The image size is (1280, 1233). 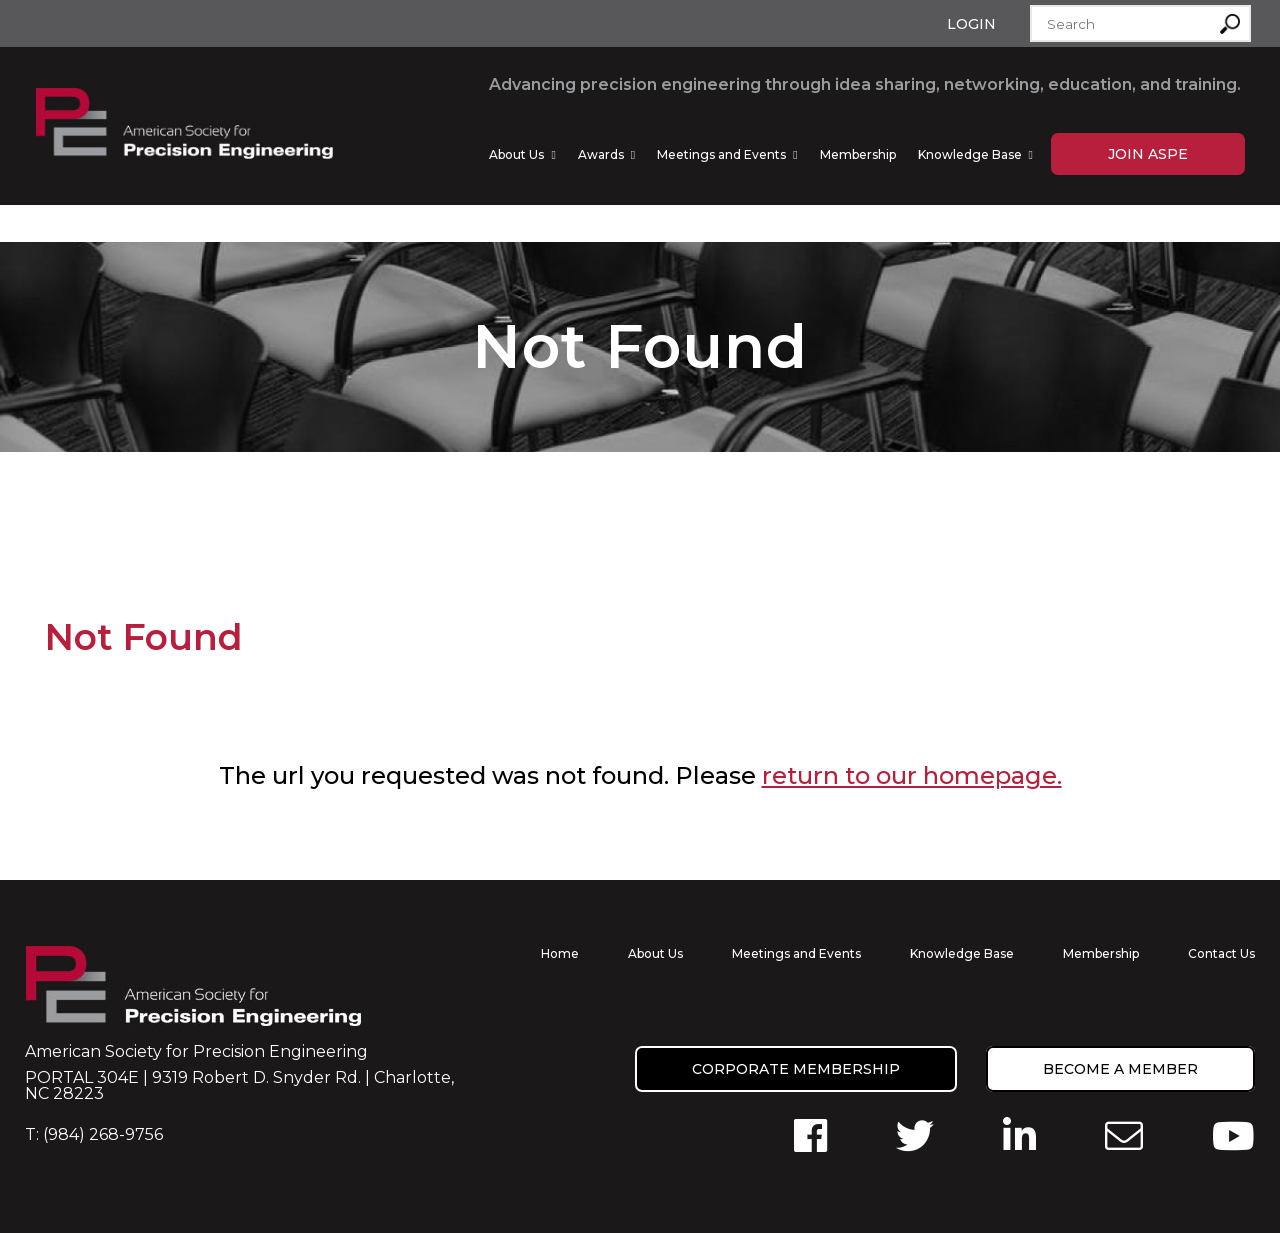 What do you see at coordinates (1148, 154) in the screenshot?
I see `Join ASPE` at bounding box center [1148, 154].